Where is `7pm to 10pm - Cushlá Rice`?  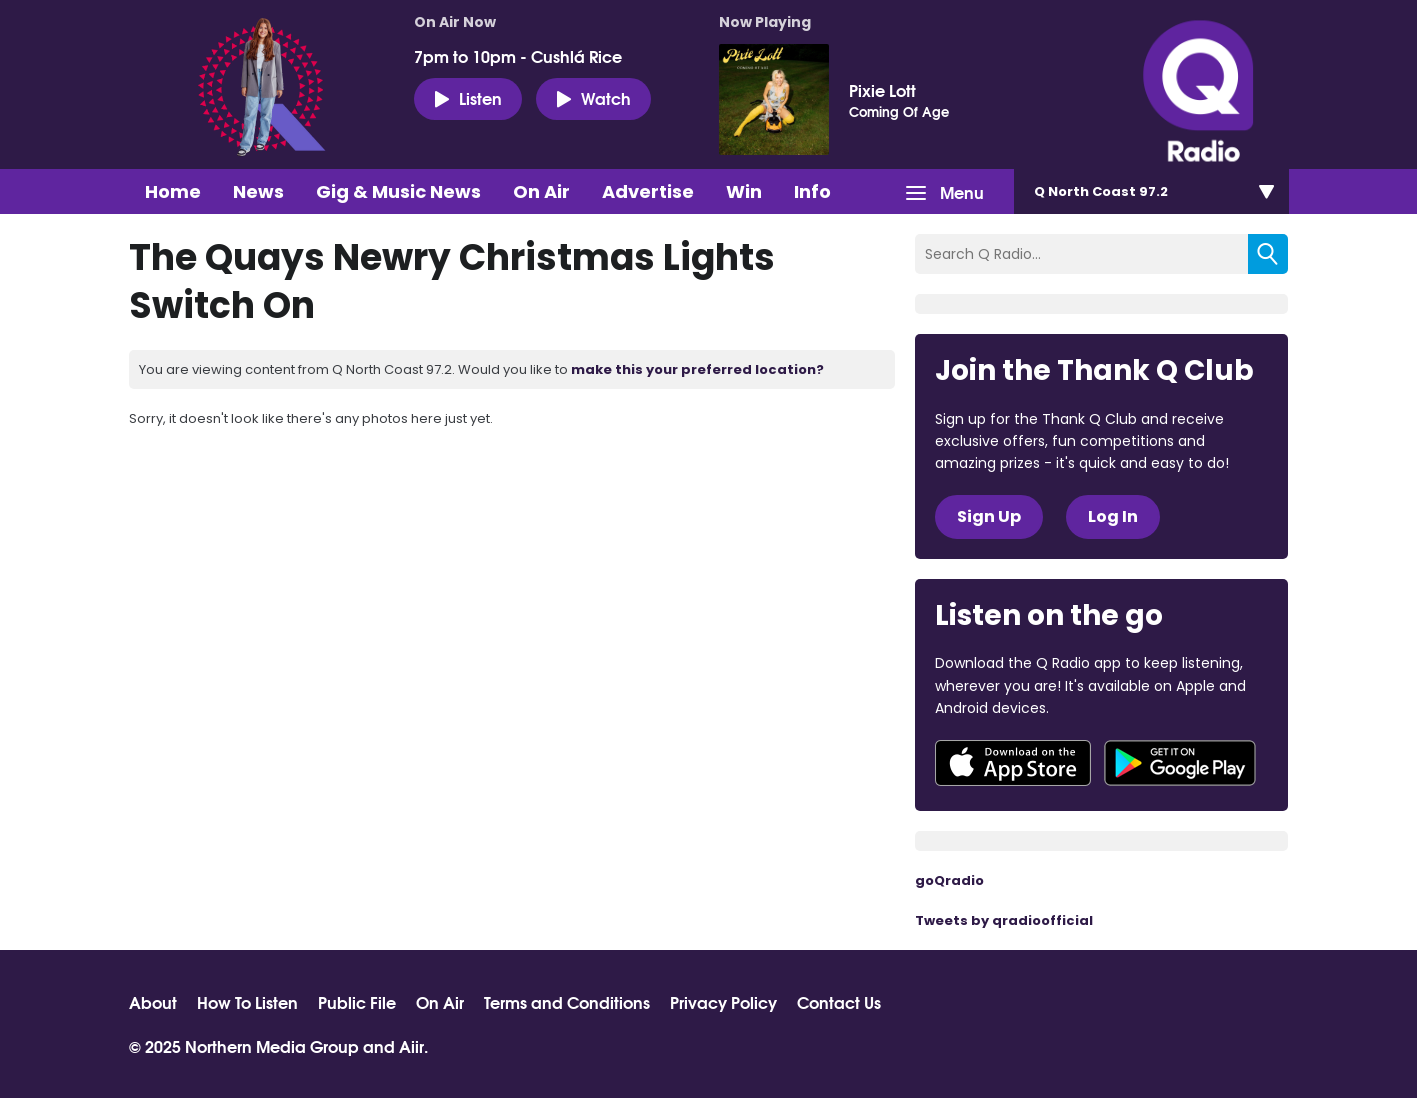 7pm to 10pm - Cushlá Rice is located at coordinates (518, 56).